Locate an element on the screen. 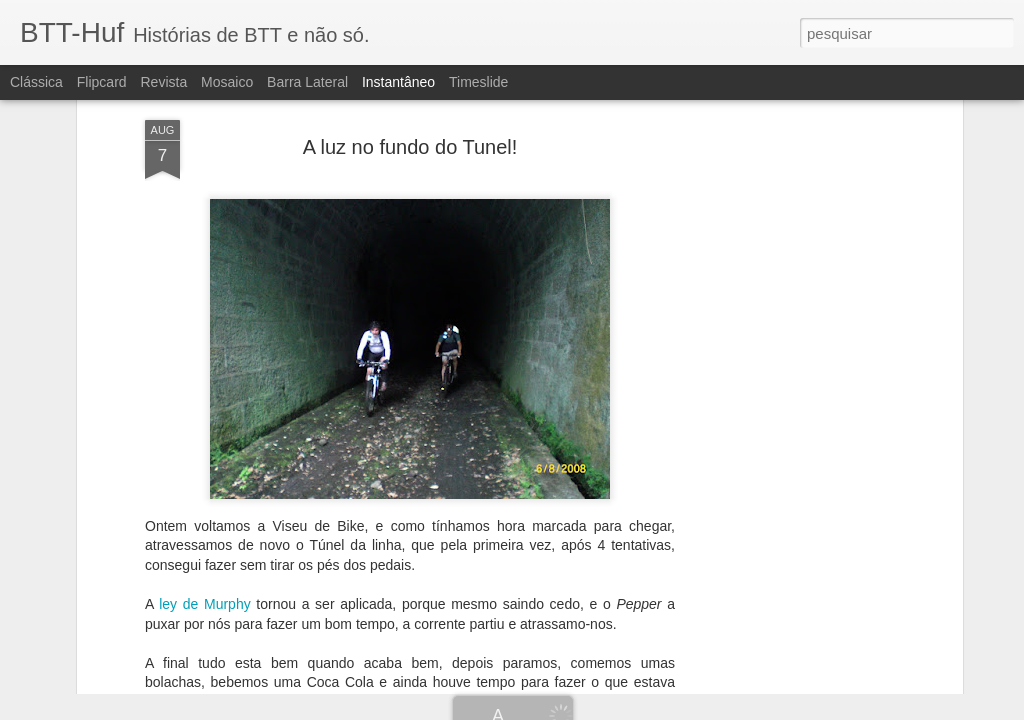 The image size is (1024, 720). Clássica is located at coordinates (36, 82).